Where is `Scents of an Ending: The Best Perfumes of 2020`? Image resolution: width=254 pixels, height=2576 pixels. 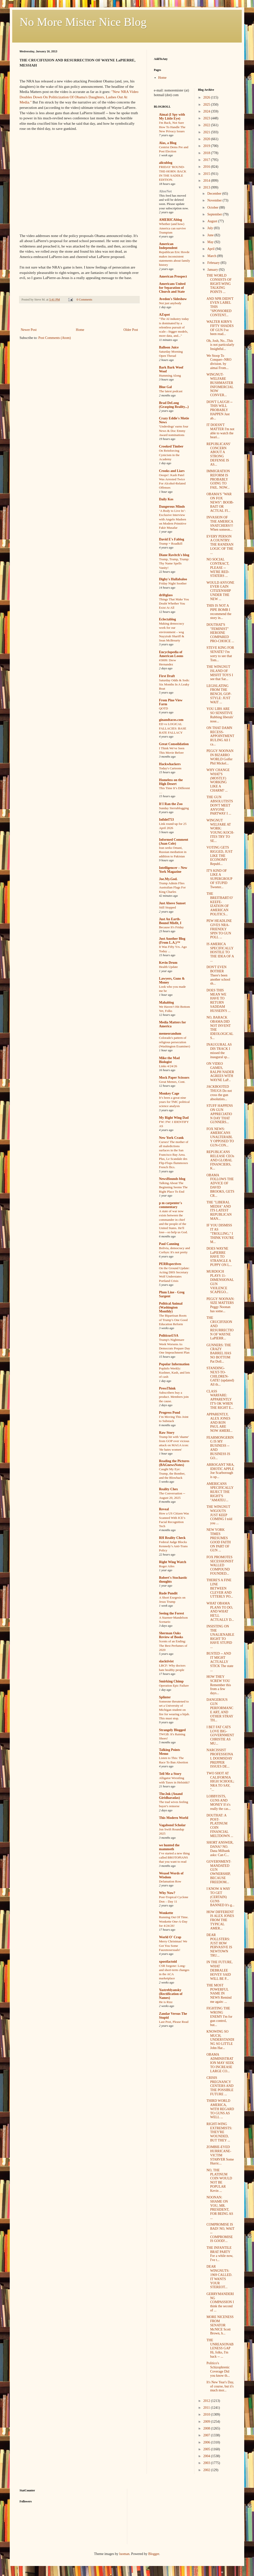 Scents of an Ending: The Best Perfumes of 2020 is located at coordinates (173, 1645).